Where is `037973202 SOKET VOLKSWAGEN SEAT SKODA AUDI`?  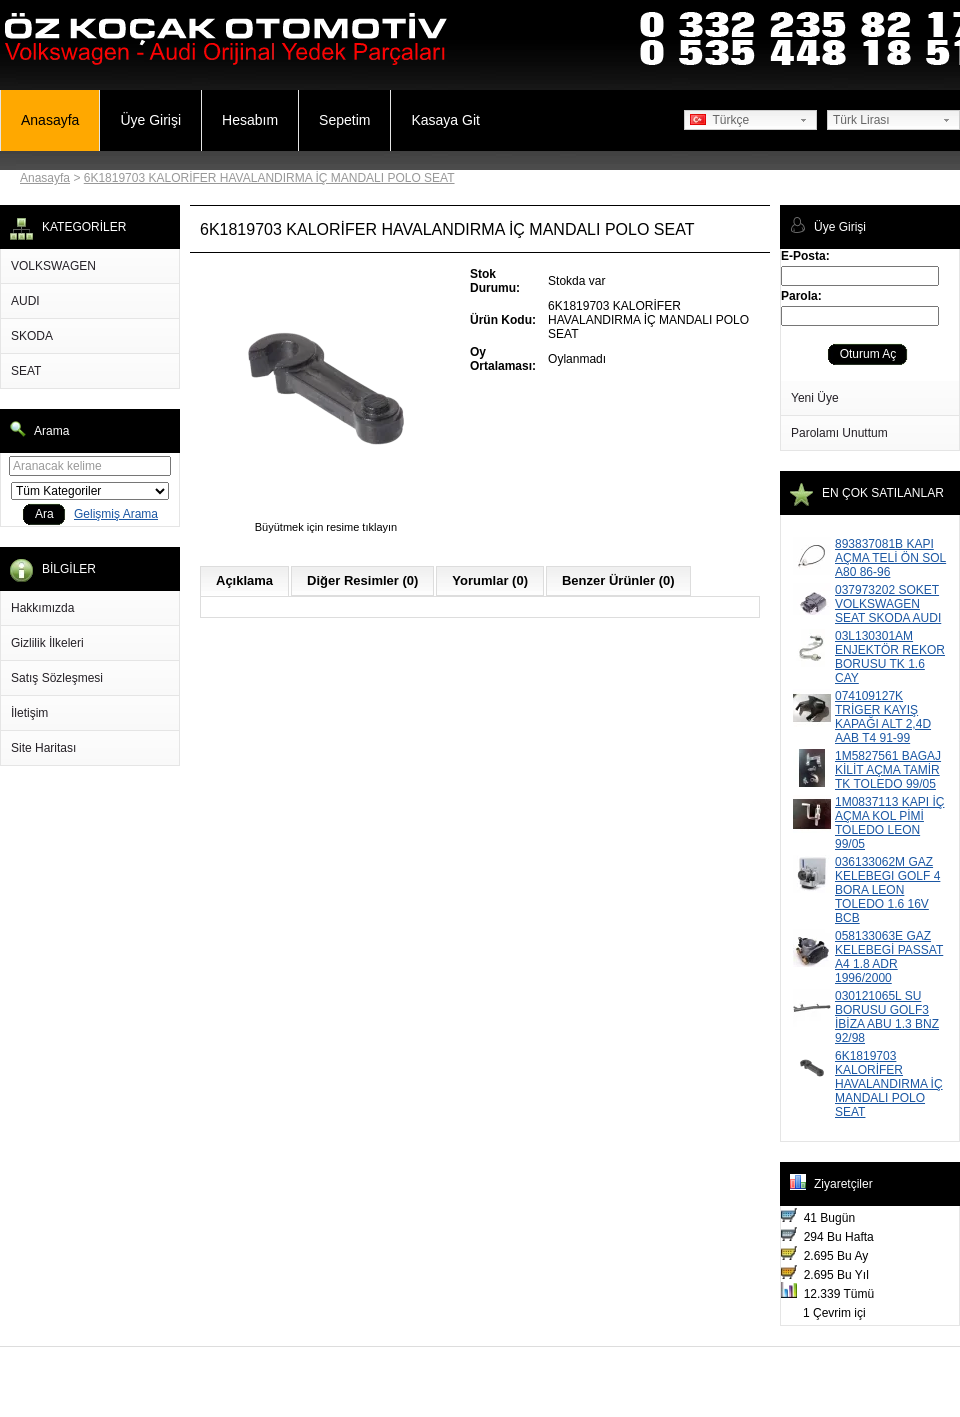
037973202 SOKET VOLKSWAGEN SEAT SKODA AUDI is located at coordinates (888, 604).